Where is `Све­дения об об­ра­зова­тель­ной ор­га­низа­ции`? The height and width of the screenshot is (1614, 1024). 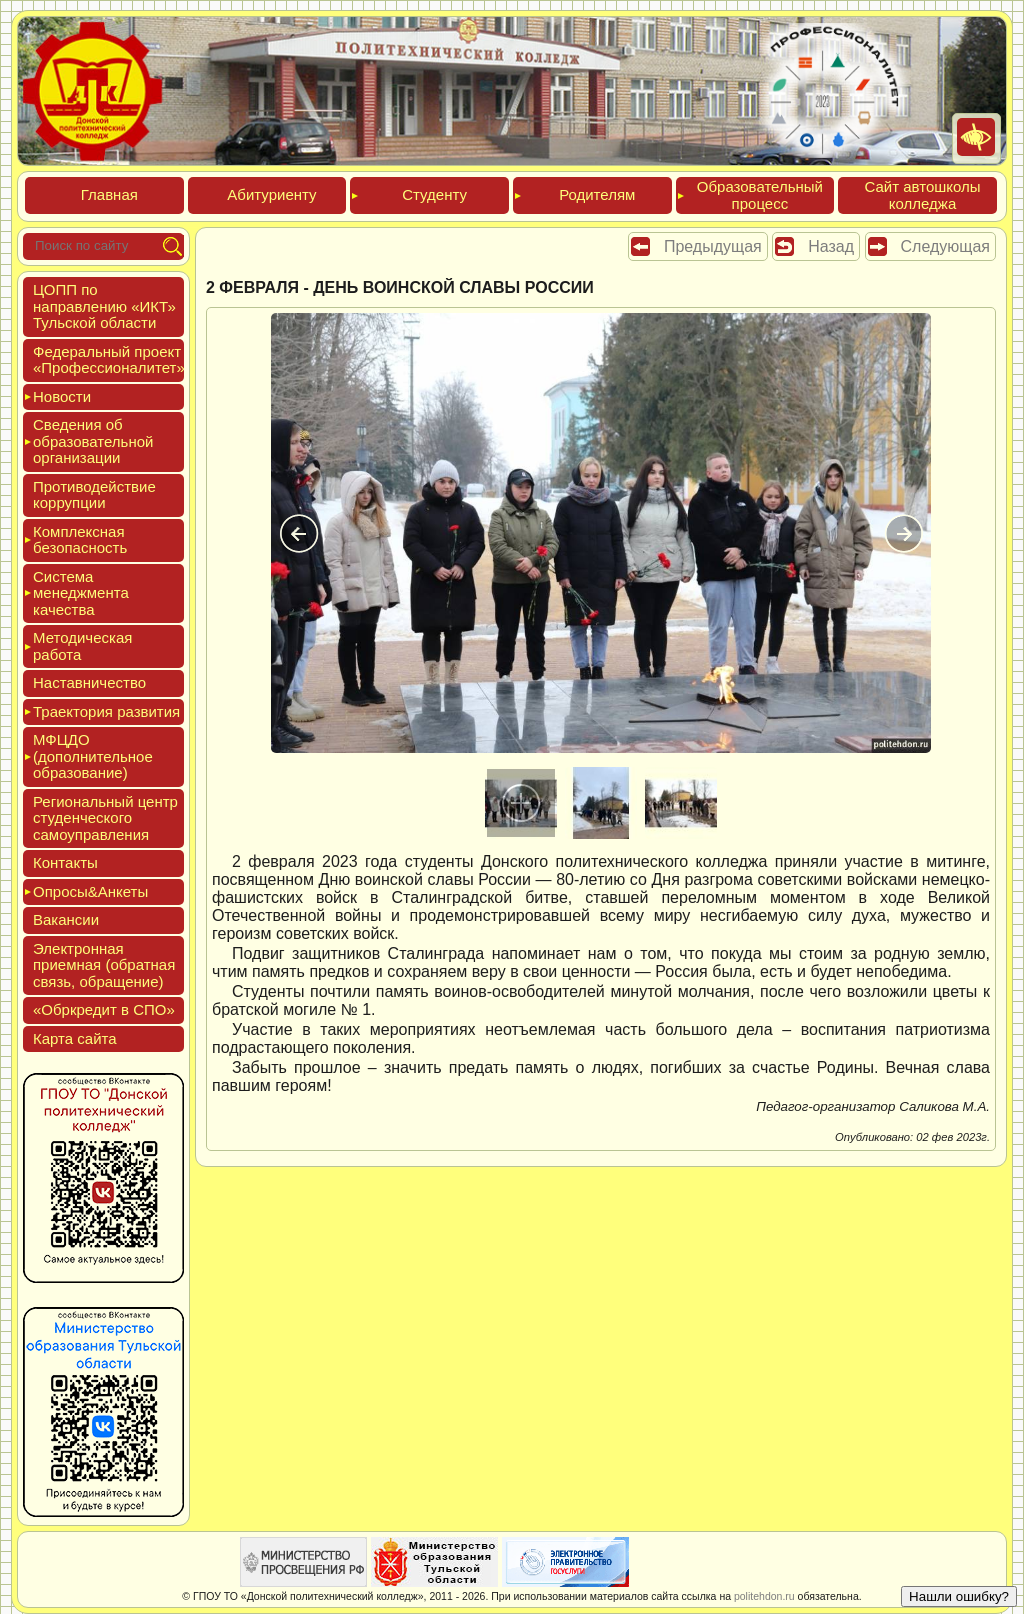 Све­дения об об­ра­зова­тель­ной ор­га­низа­ции is located at coordinates (93, 441).